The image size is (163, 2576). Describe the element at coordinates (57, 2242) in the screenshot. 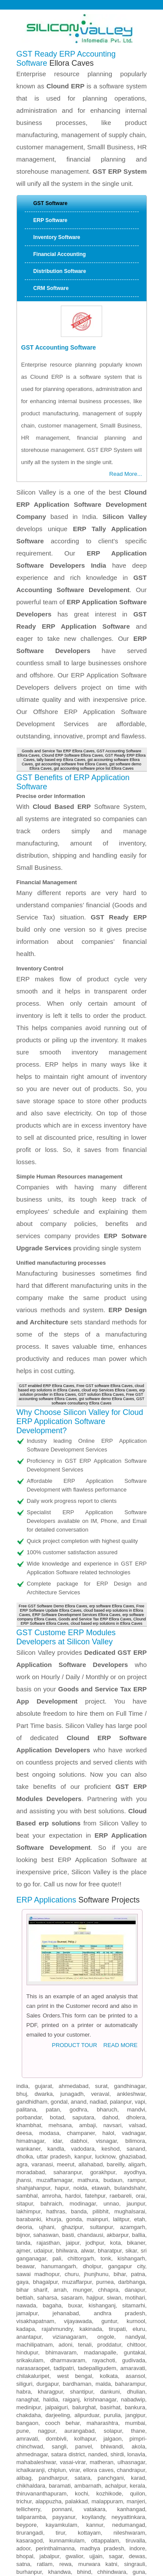

I see `darjeeling` at that location.